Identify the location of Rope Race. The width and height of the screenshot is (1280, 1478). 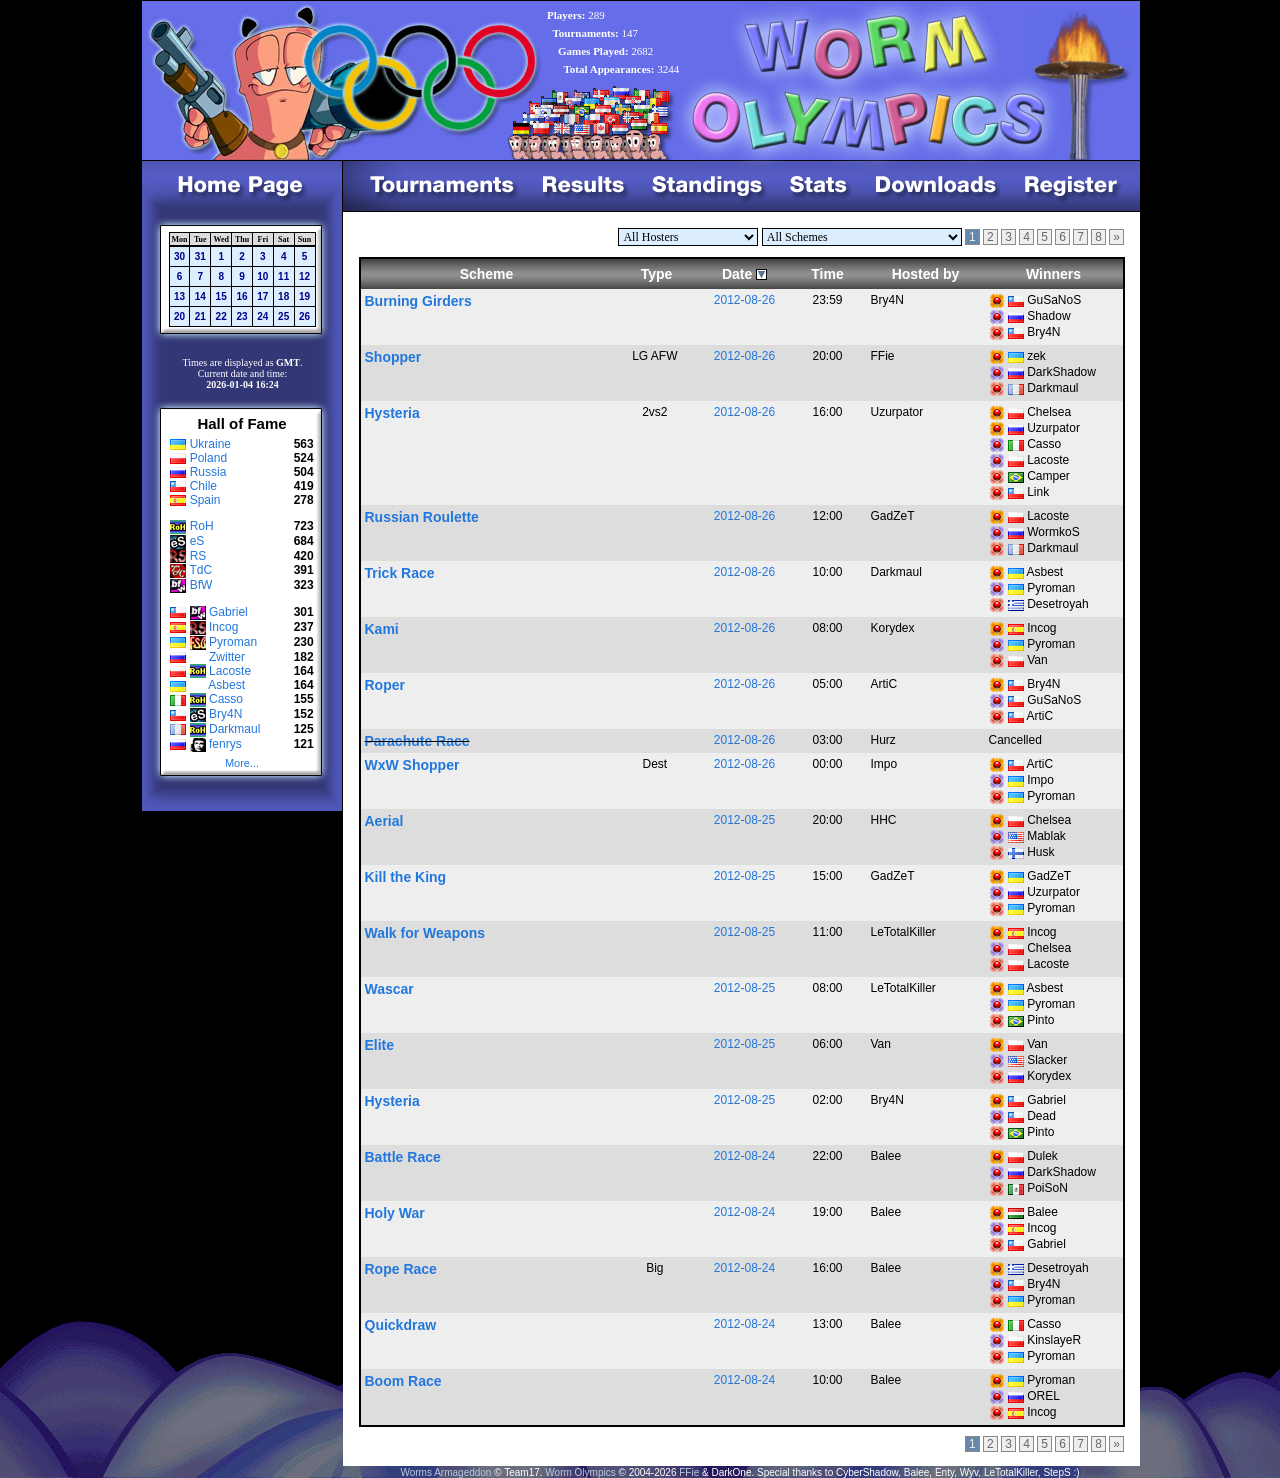
(401, 1269).